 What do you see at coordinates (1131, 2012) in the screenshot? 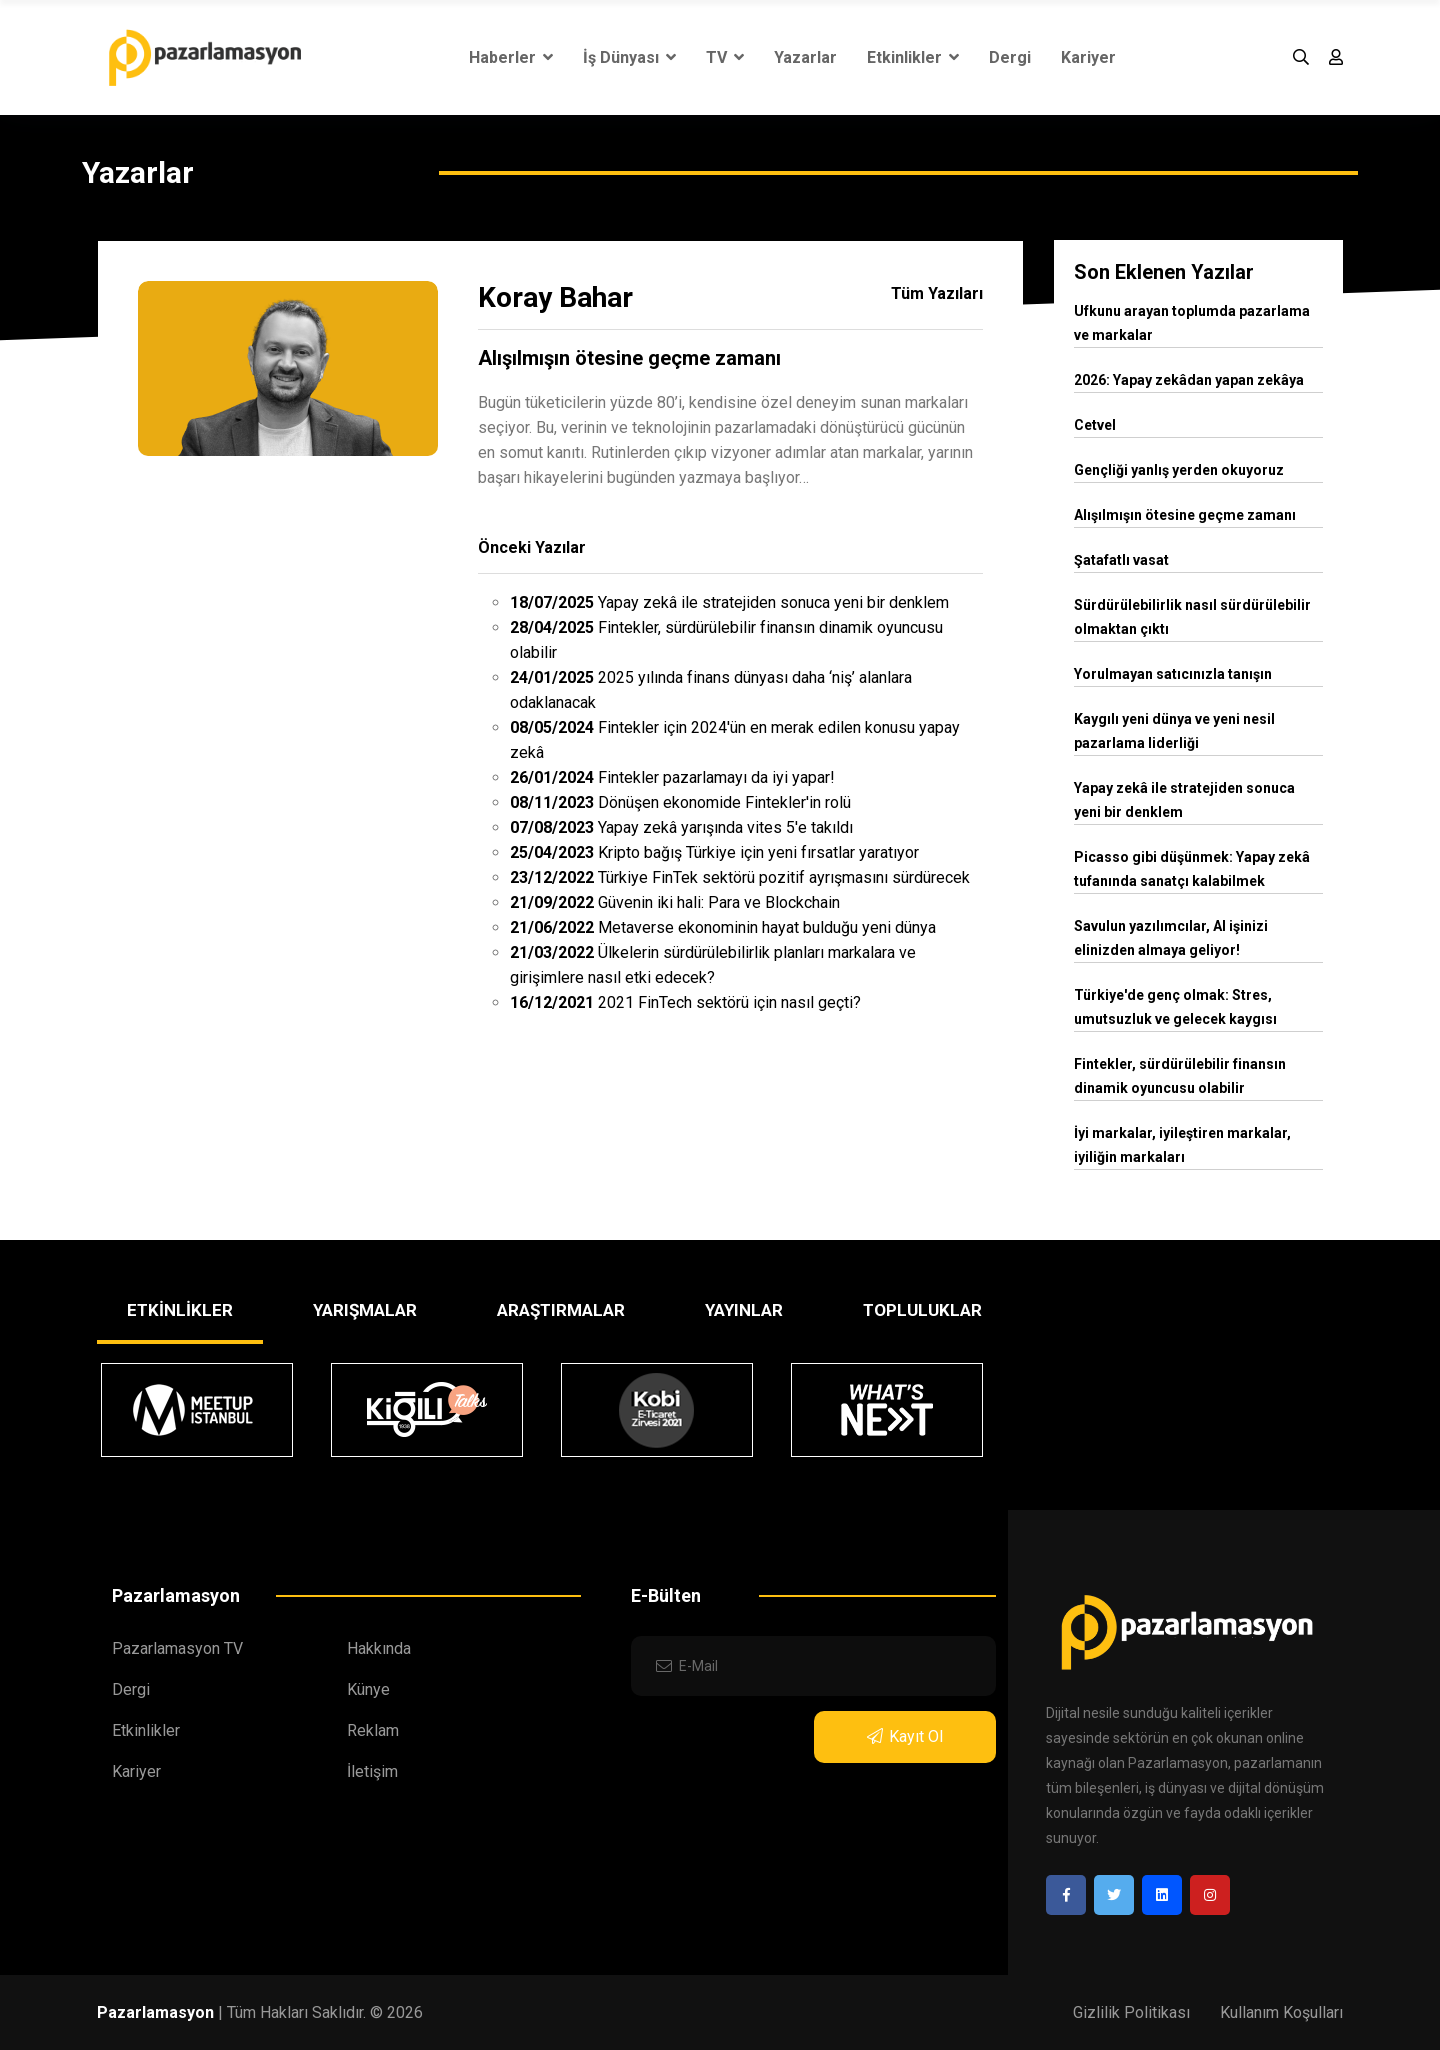
I see `Gizlilik Politikası` at bounding box center [1131, 2012].